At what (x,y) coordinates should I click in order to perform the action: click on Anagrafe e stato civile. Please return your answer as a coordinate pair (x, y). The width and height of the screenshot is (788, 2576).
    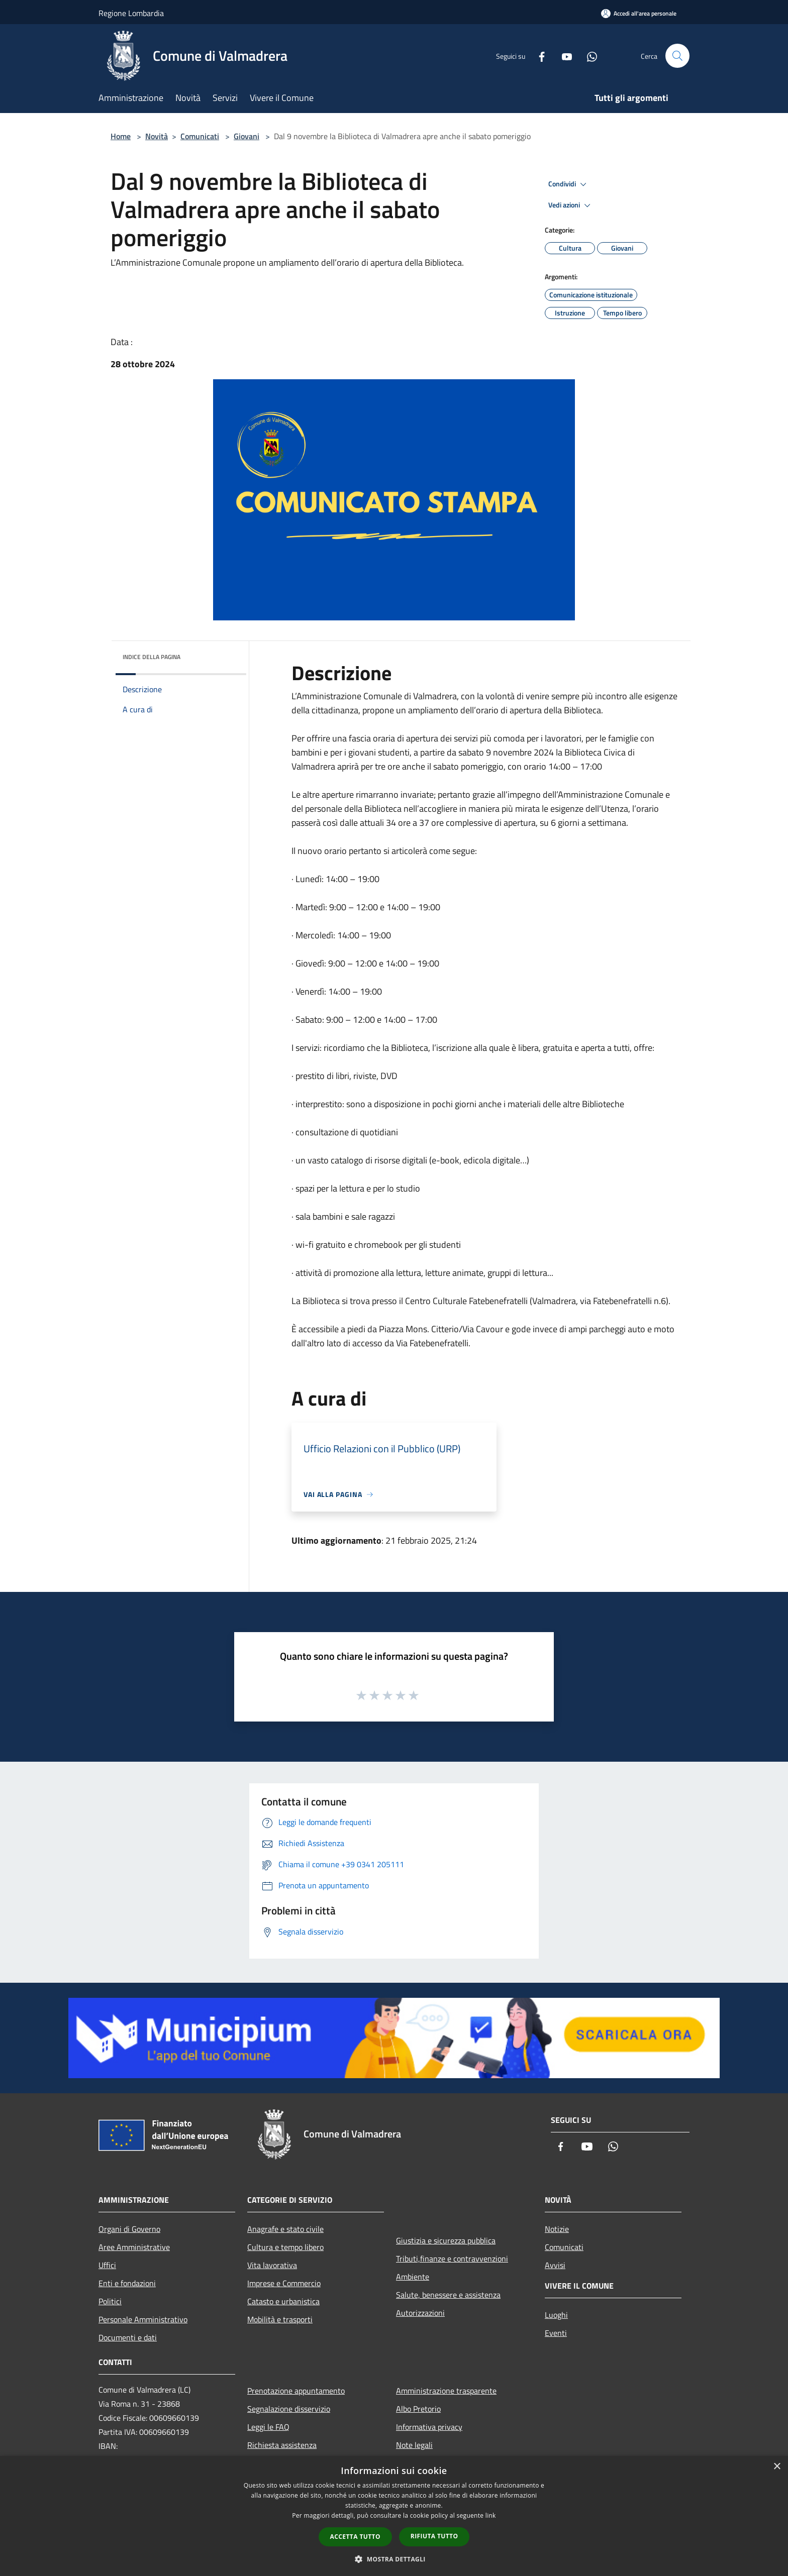
    Looking at the image, I should click on (285, 2229).